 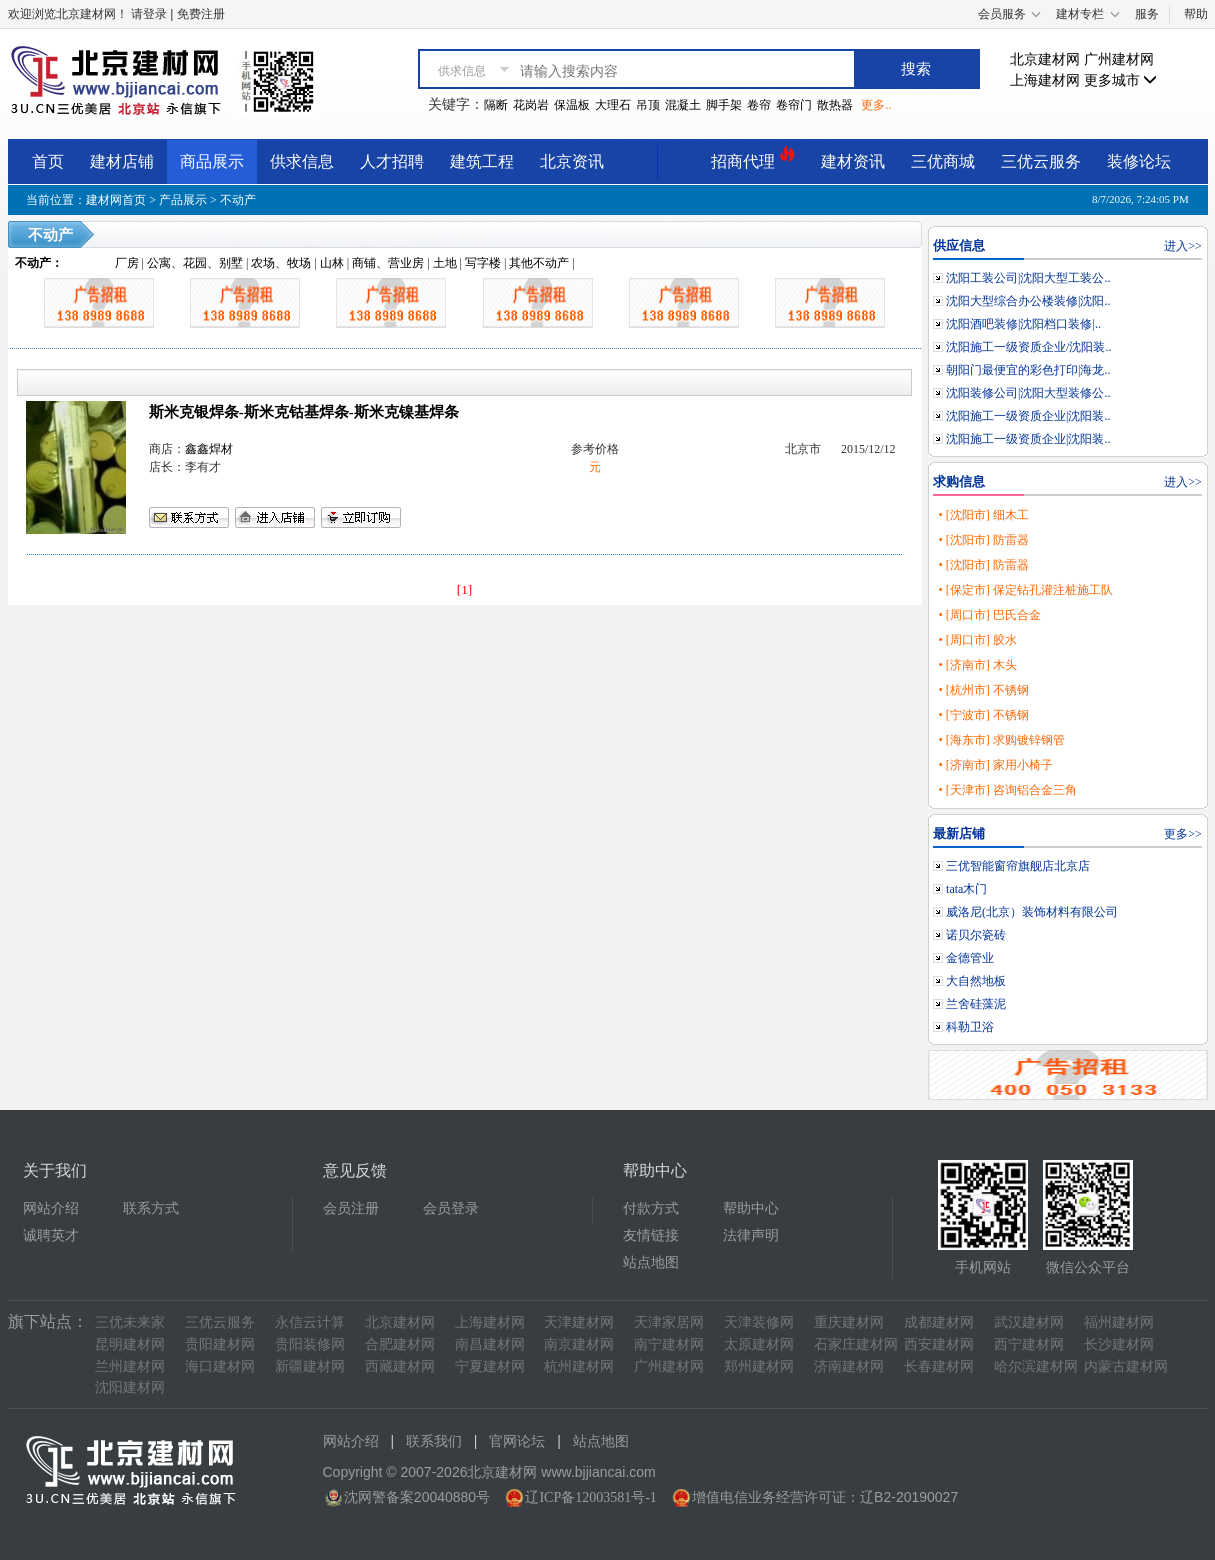 I want to click on 广州建材网, so click(x=1119, y=59).